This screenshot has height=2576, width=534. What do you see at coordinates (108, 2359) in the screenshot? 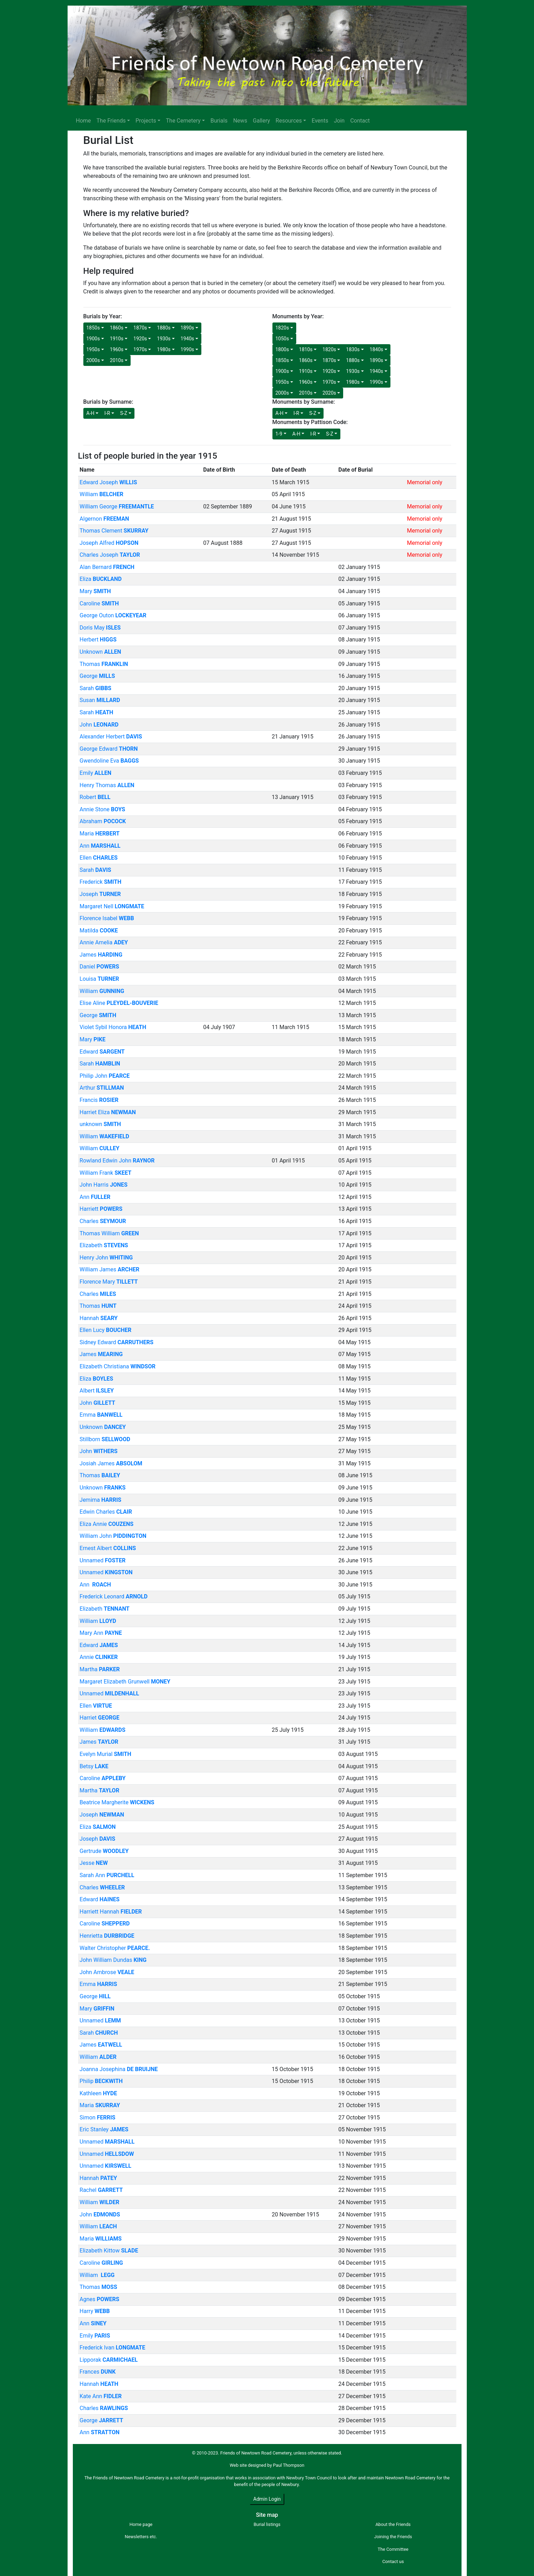
I see `Lipporak` at bounding box center [108, 2359].